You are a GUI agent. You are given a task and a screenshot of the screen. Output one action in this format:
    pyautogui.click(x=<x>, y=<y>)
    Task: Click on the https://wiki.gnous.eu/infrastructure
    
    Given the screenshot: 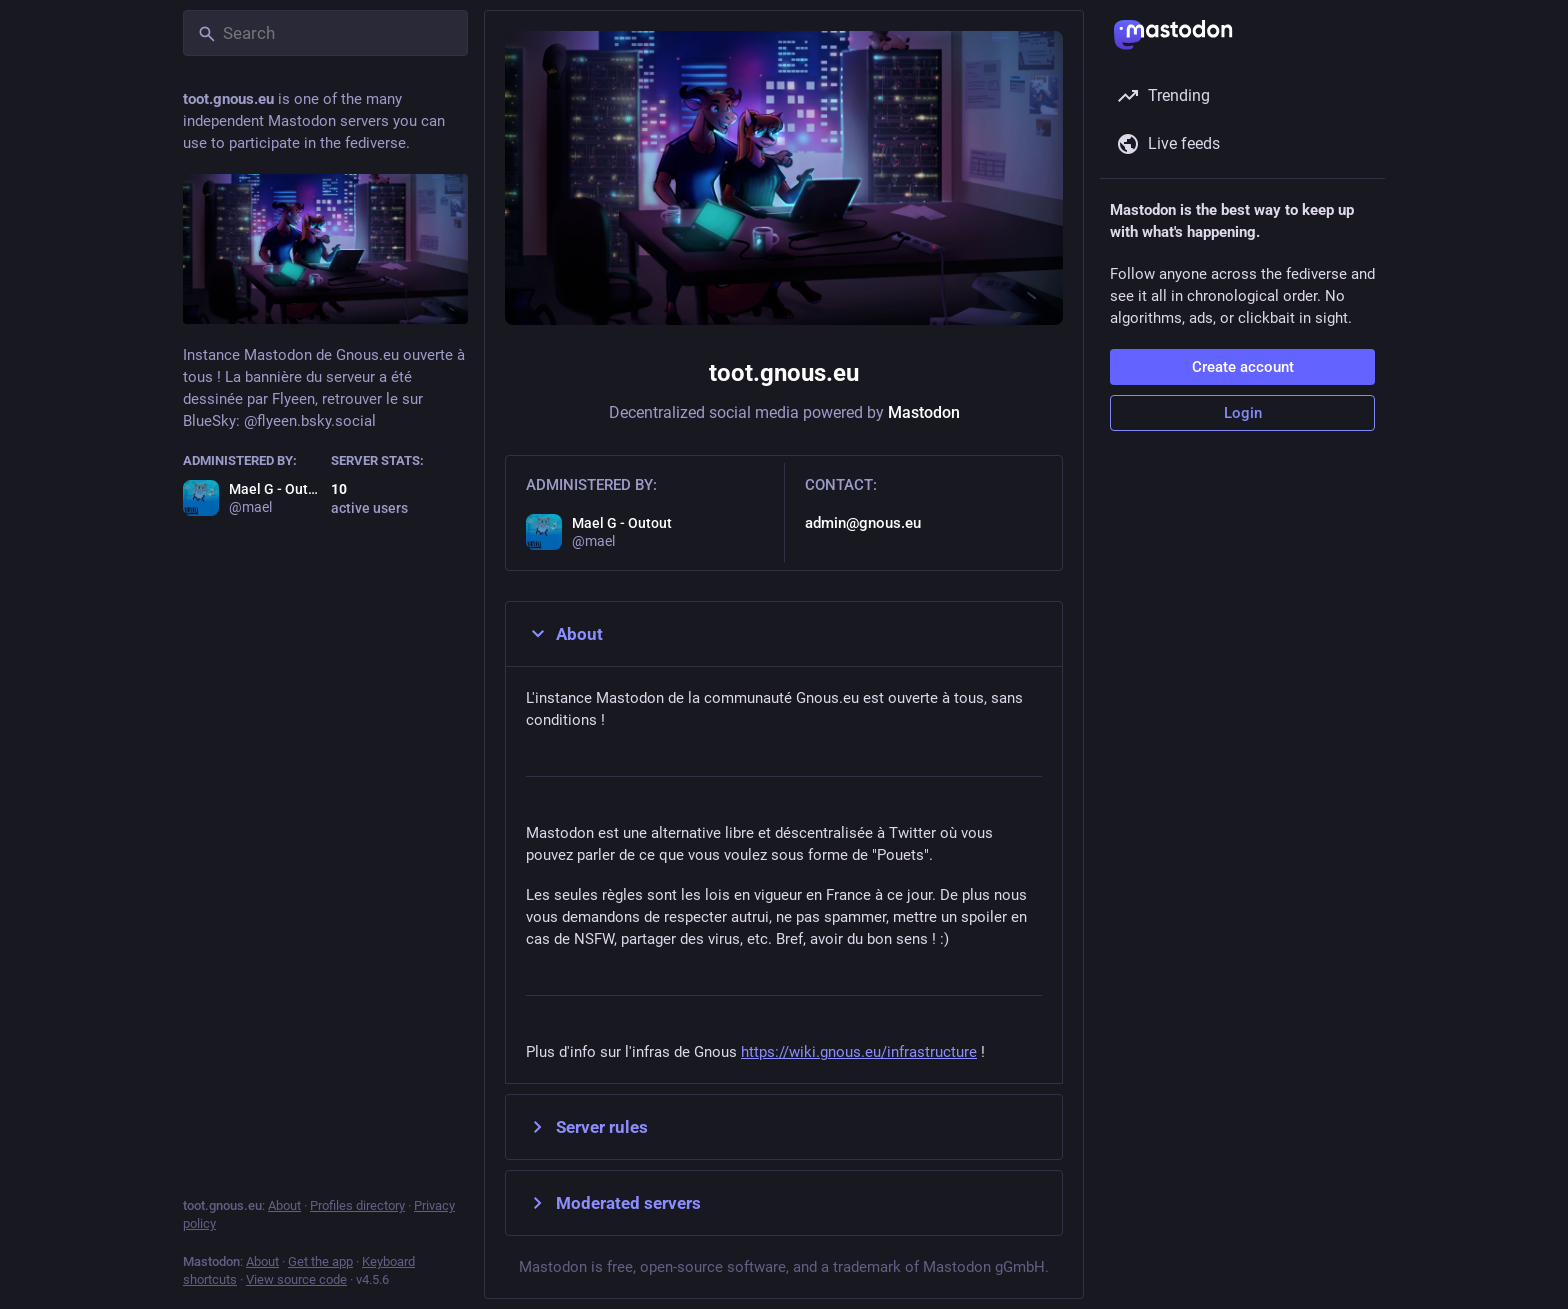 What is the action you would take?
    pyautogui.click(x=859, y=1052)
    